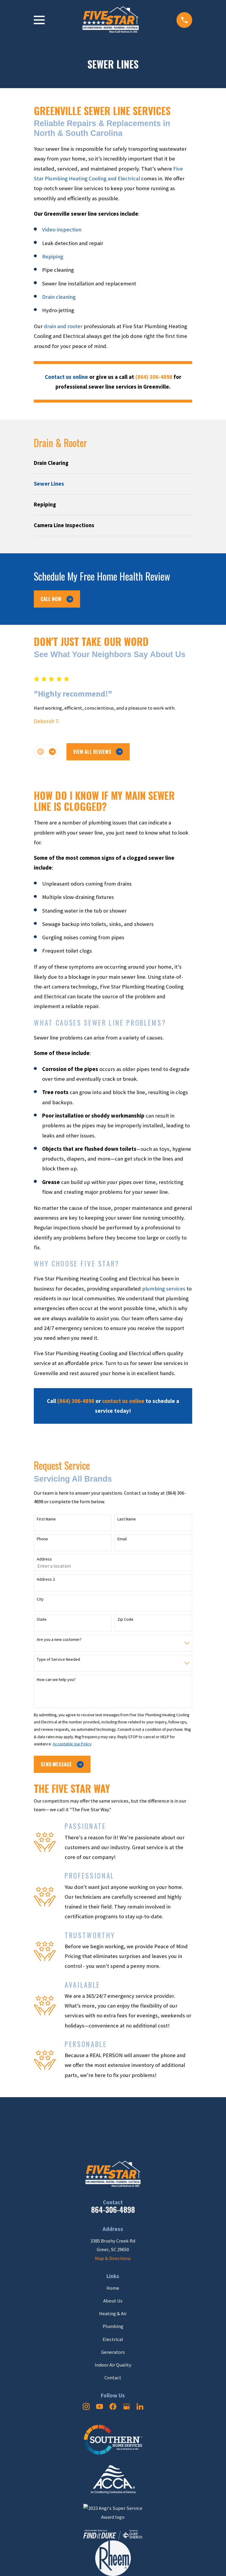  Describe the element at coordinates (112, 2288) in the screenshot. I see `Home` at that location.